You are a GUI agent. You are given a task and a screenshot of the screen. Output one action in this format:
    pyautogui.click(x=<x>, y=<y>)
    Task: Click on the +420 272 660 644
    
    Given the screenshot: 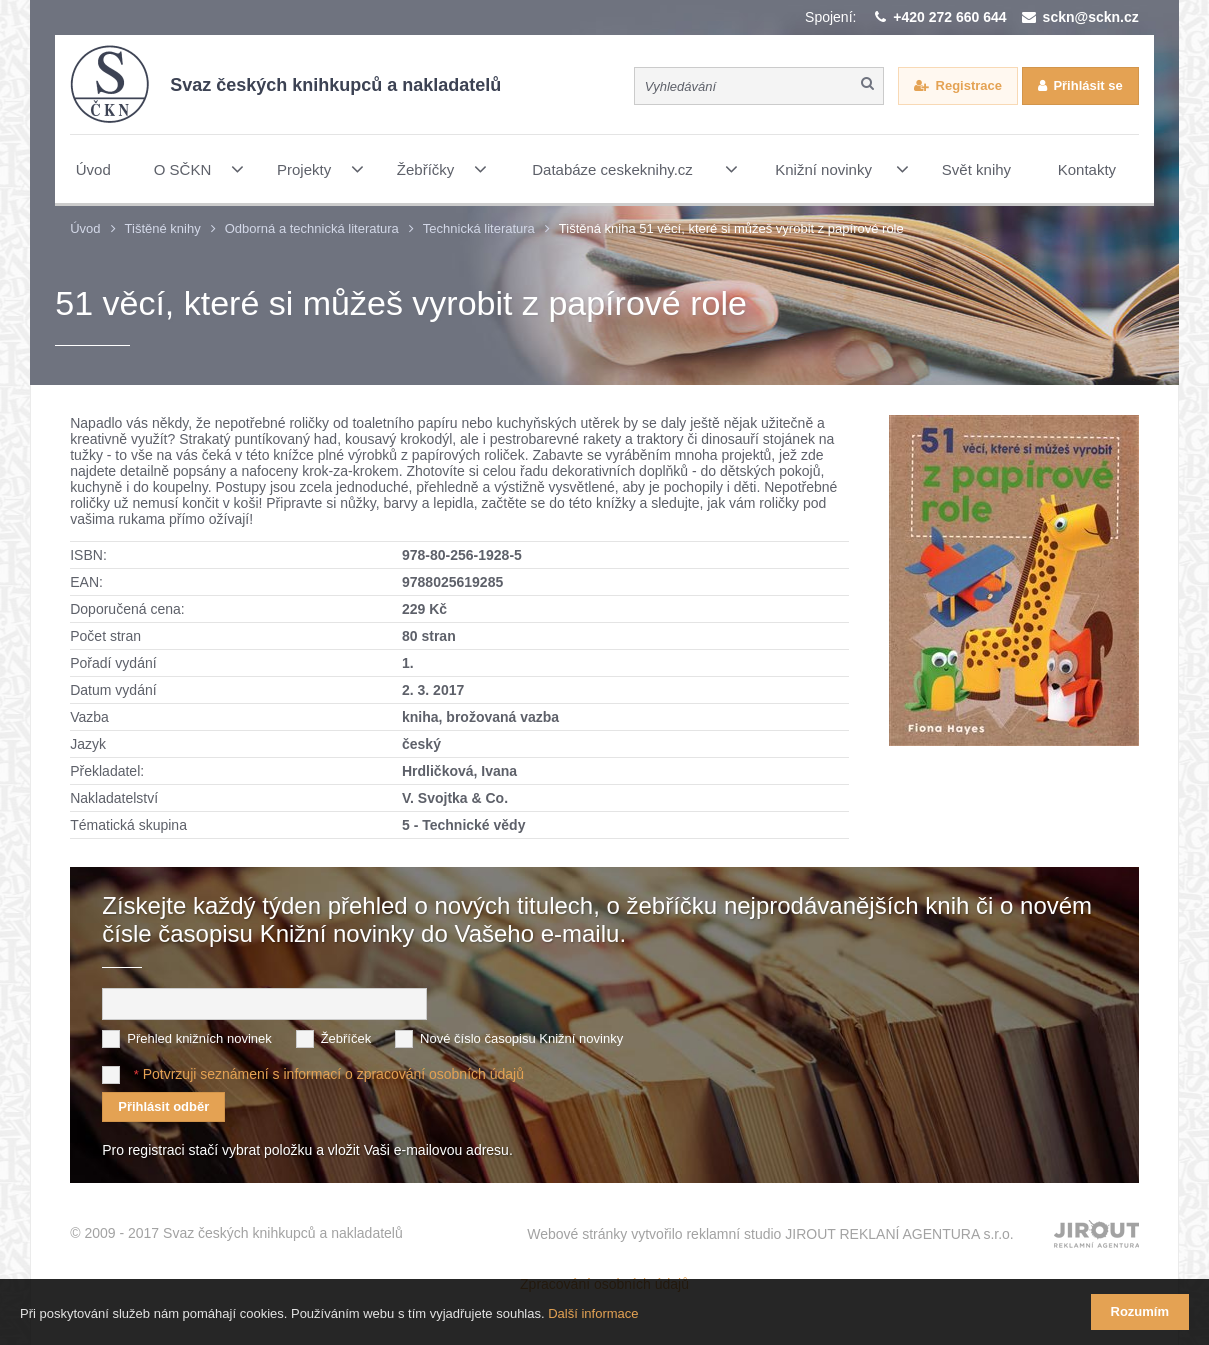 What is the action you would take?
    pyautogui.click(x=949, y=17)
    